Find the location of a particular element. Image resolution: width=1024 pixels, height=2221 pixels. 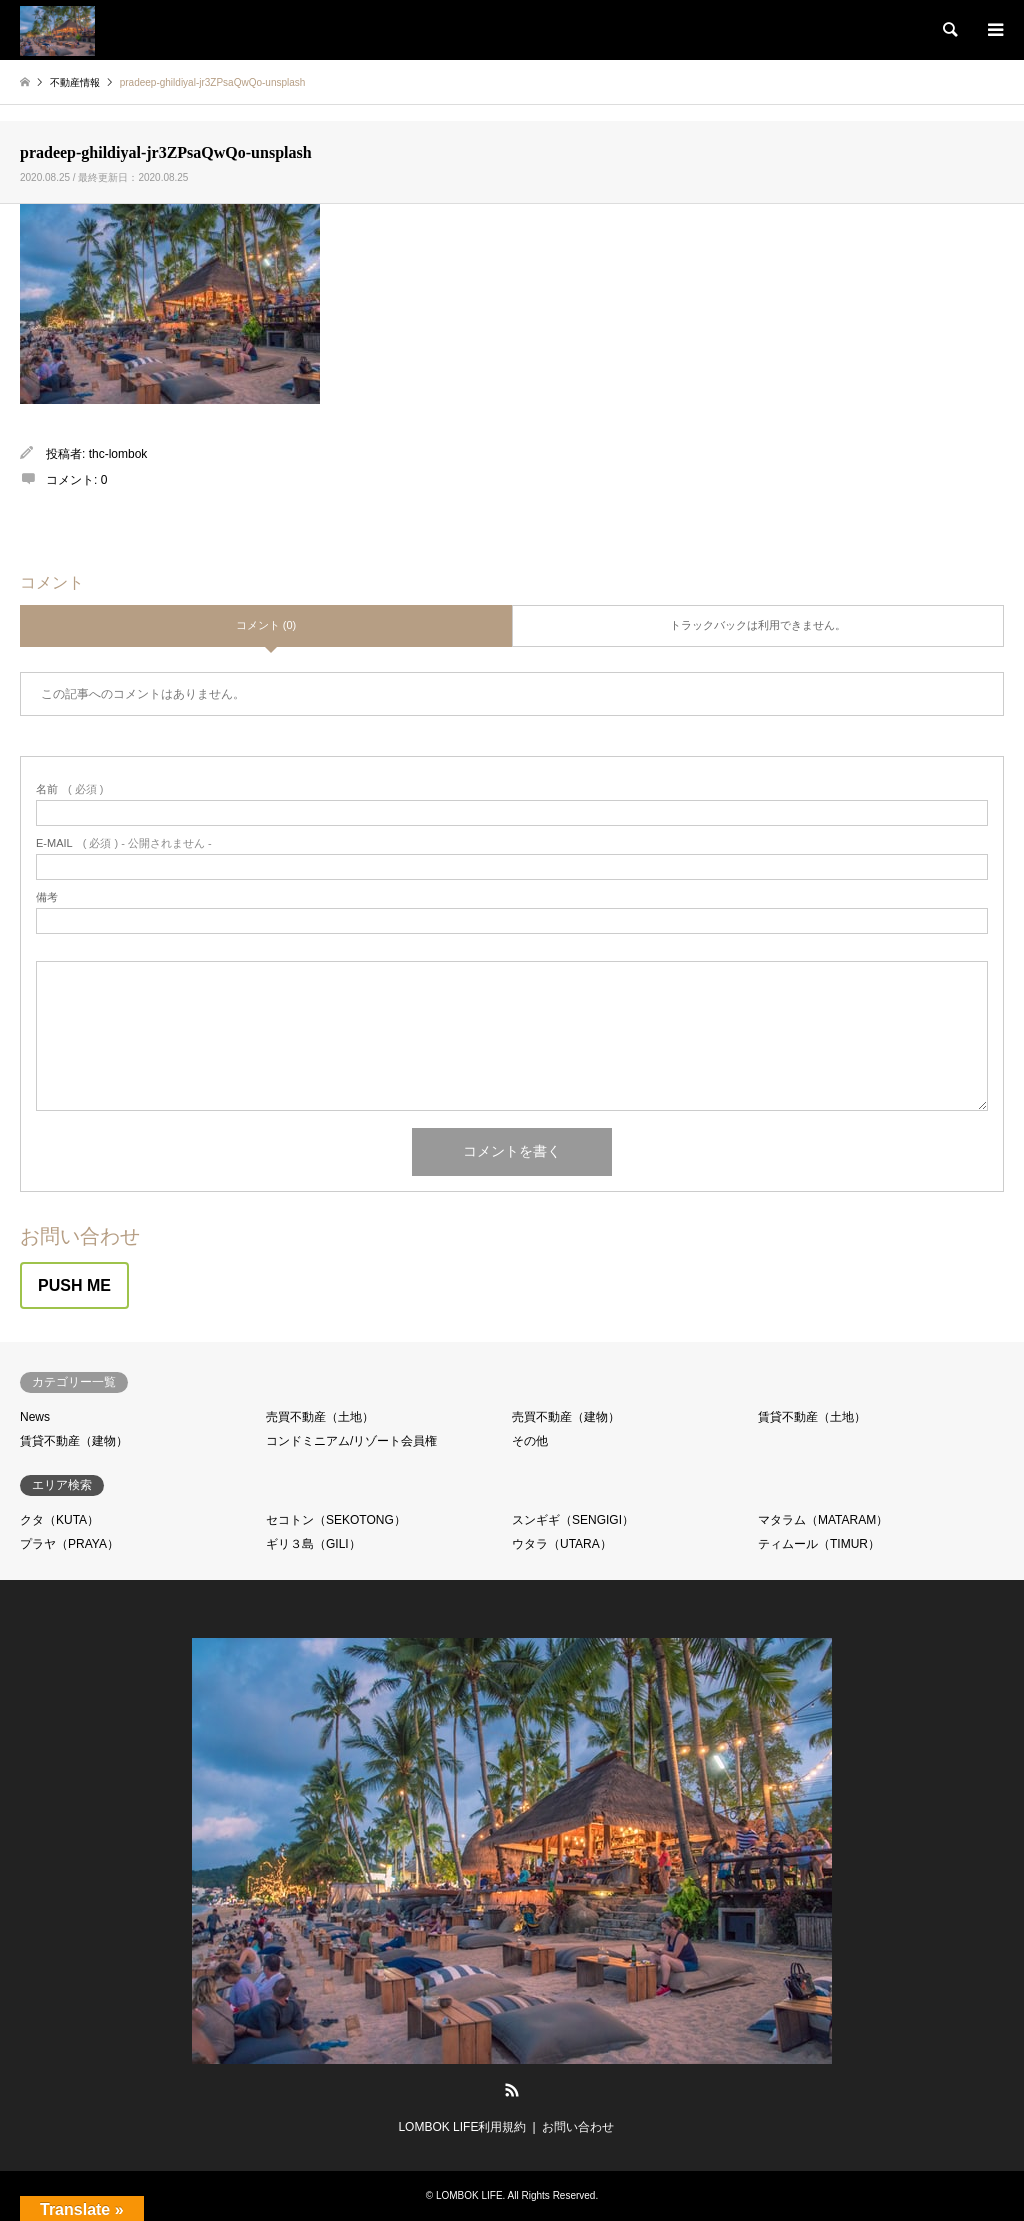

マタラム（MATARAM） is located at coordinates (823, 1520).